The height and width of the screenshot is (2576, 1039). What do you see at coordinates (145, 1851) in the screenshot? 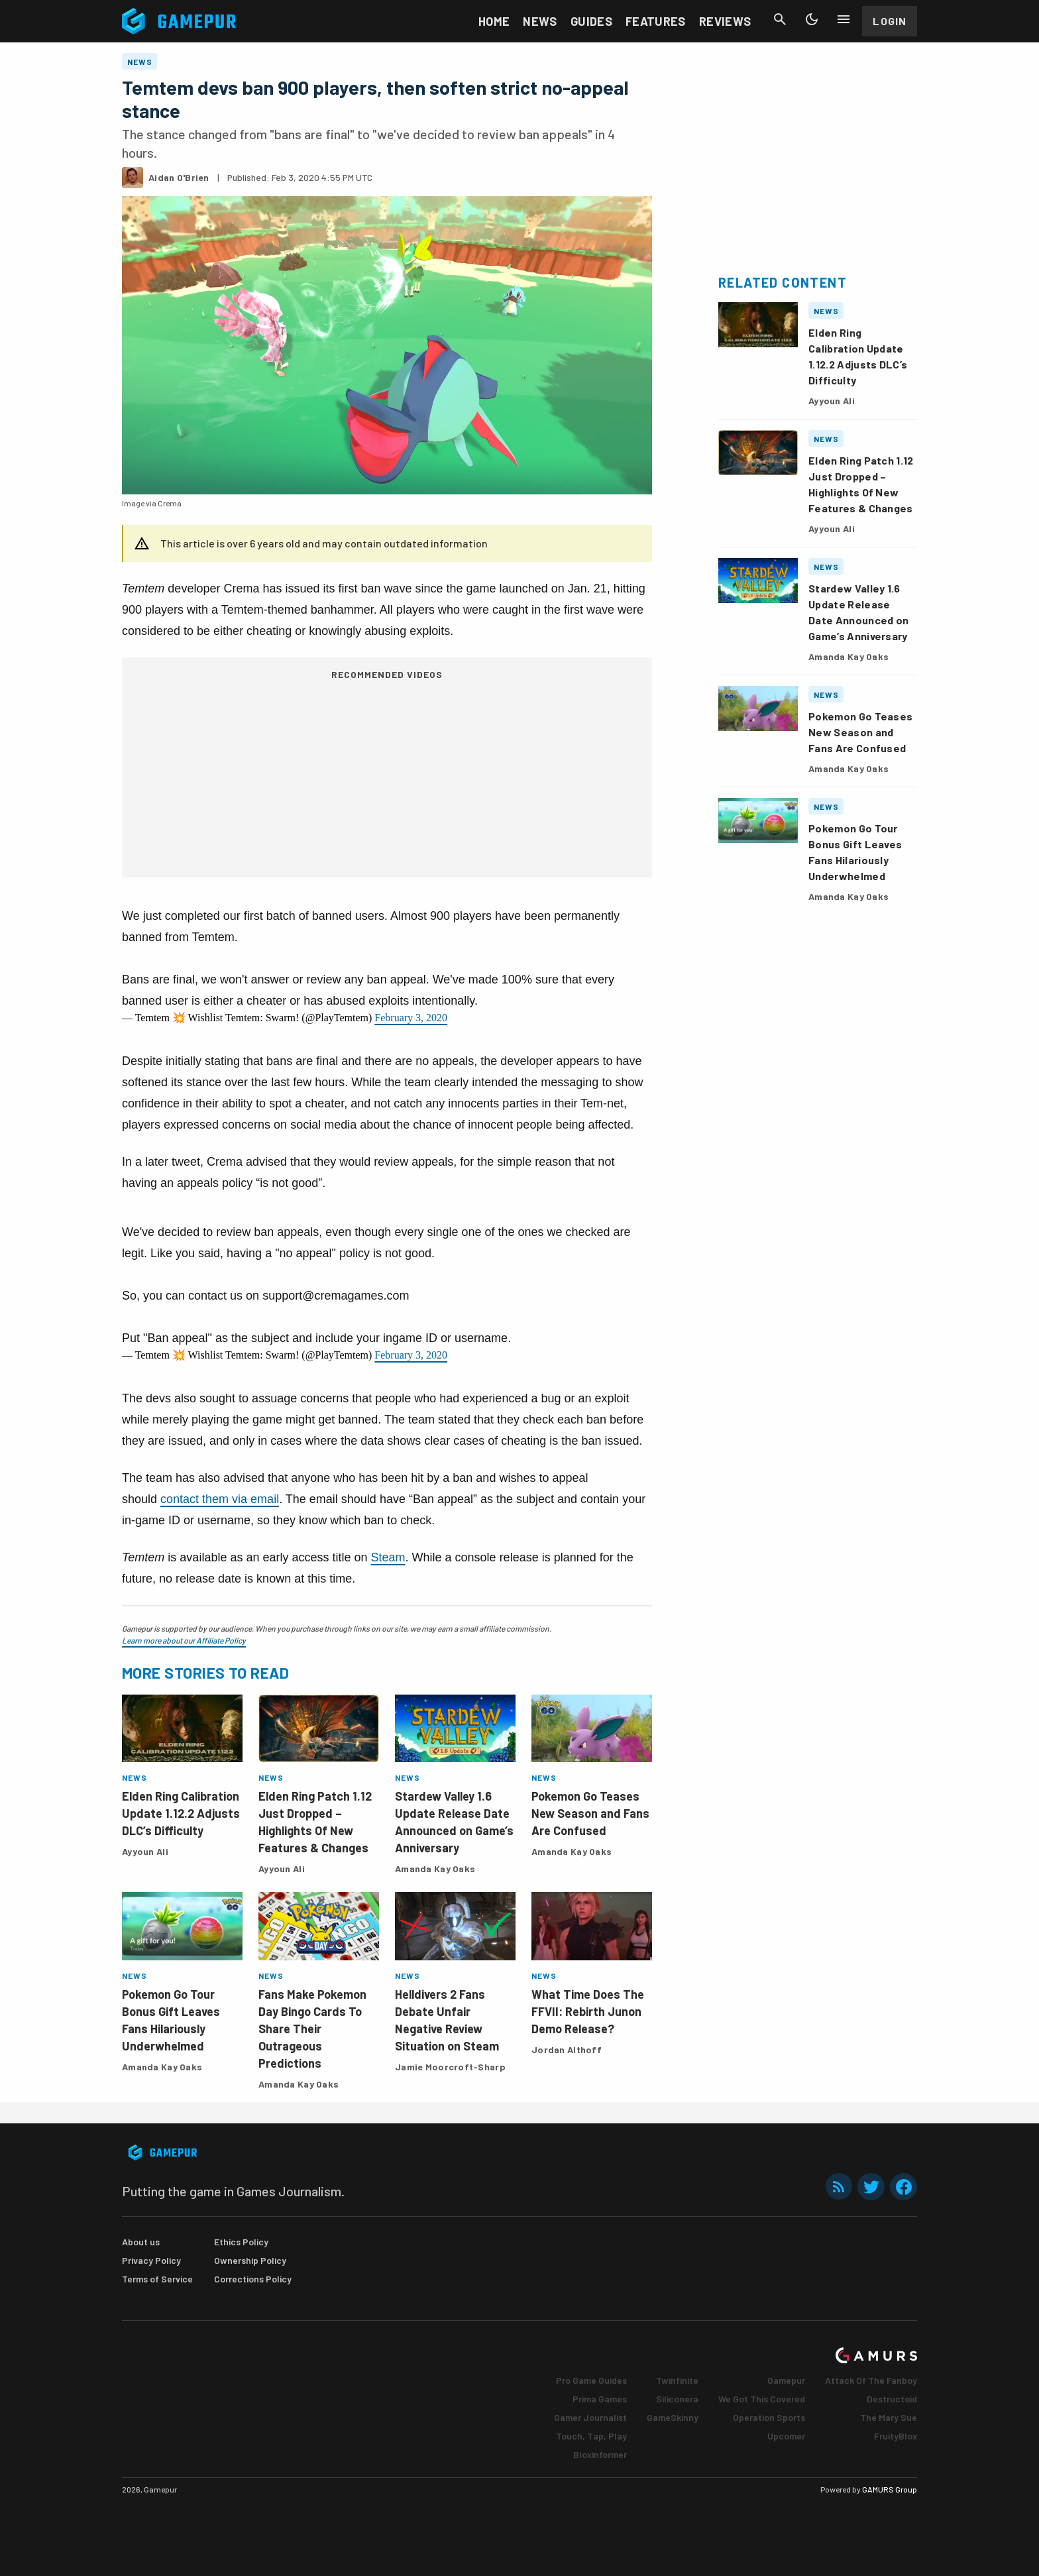
I see `Ayyoun Ali` at bounding box center [145, 1851].